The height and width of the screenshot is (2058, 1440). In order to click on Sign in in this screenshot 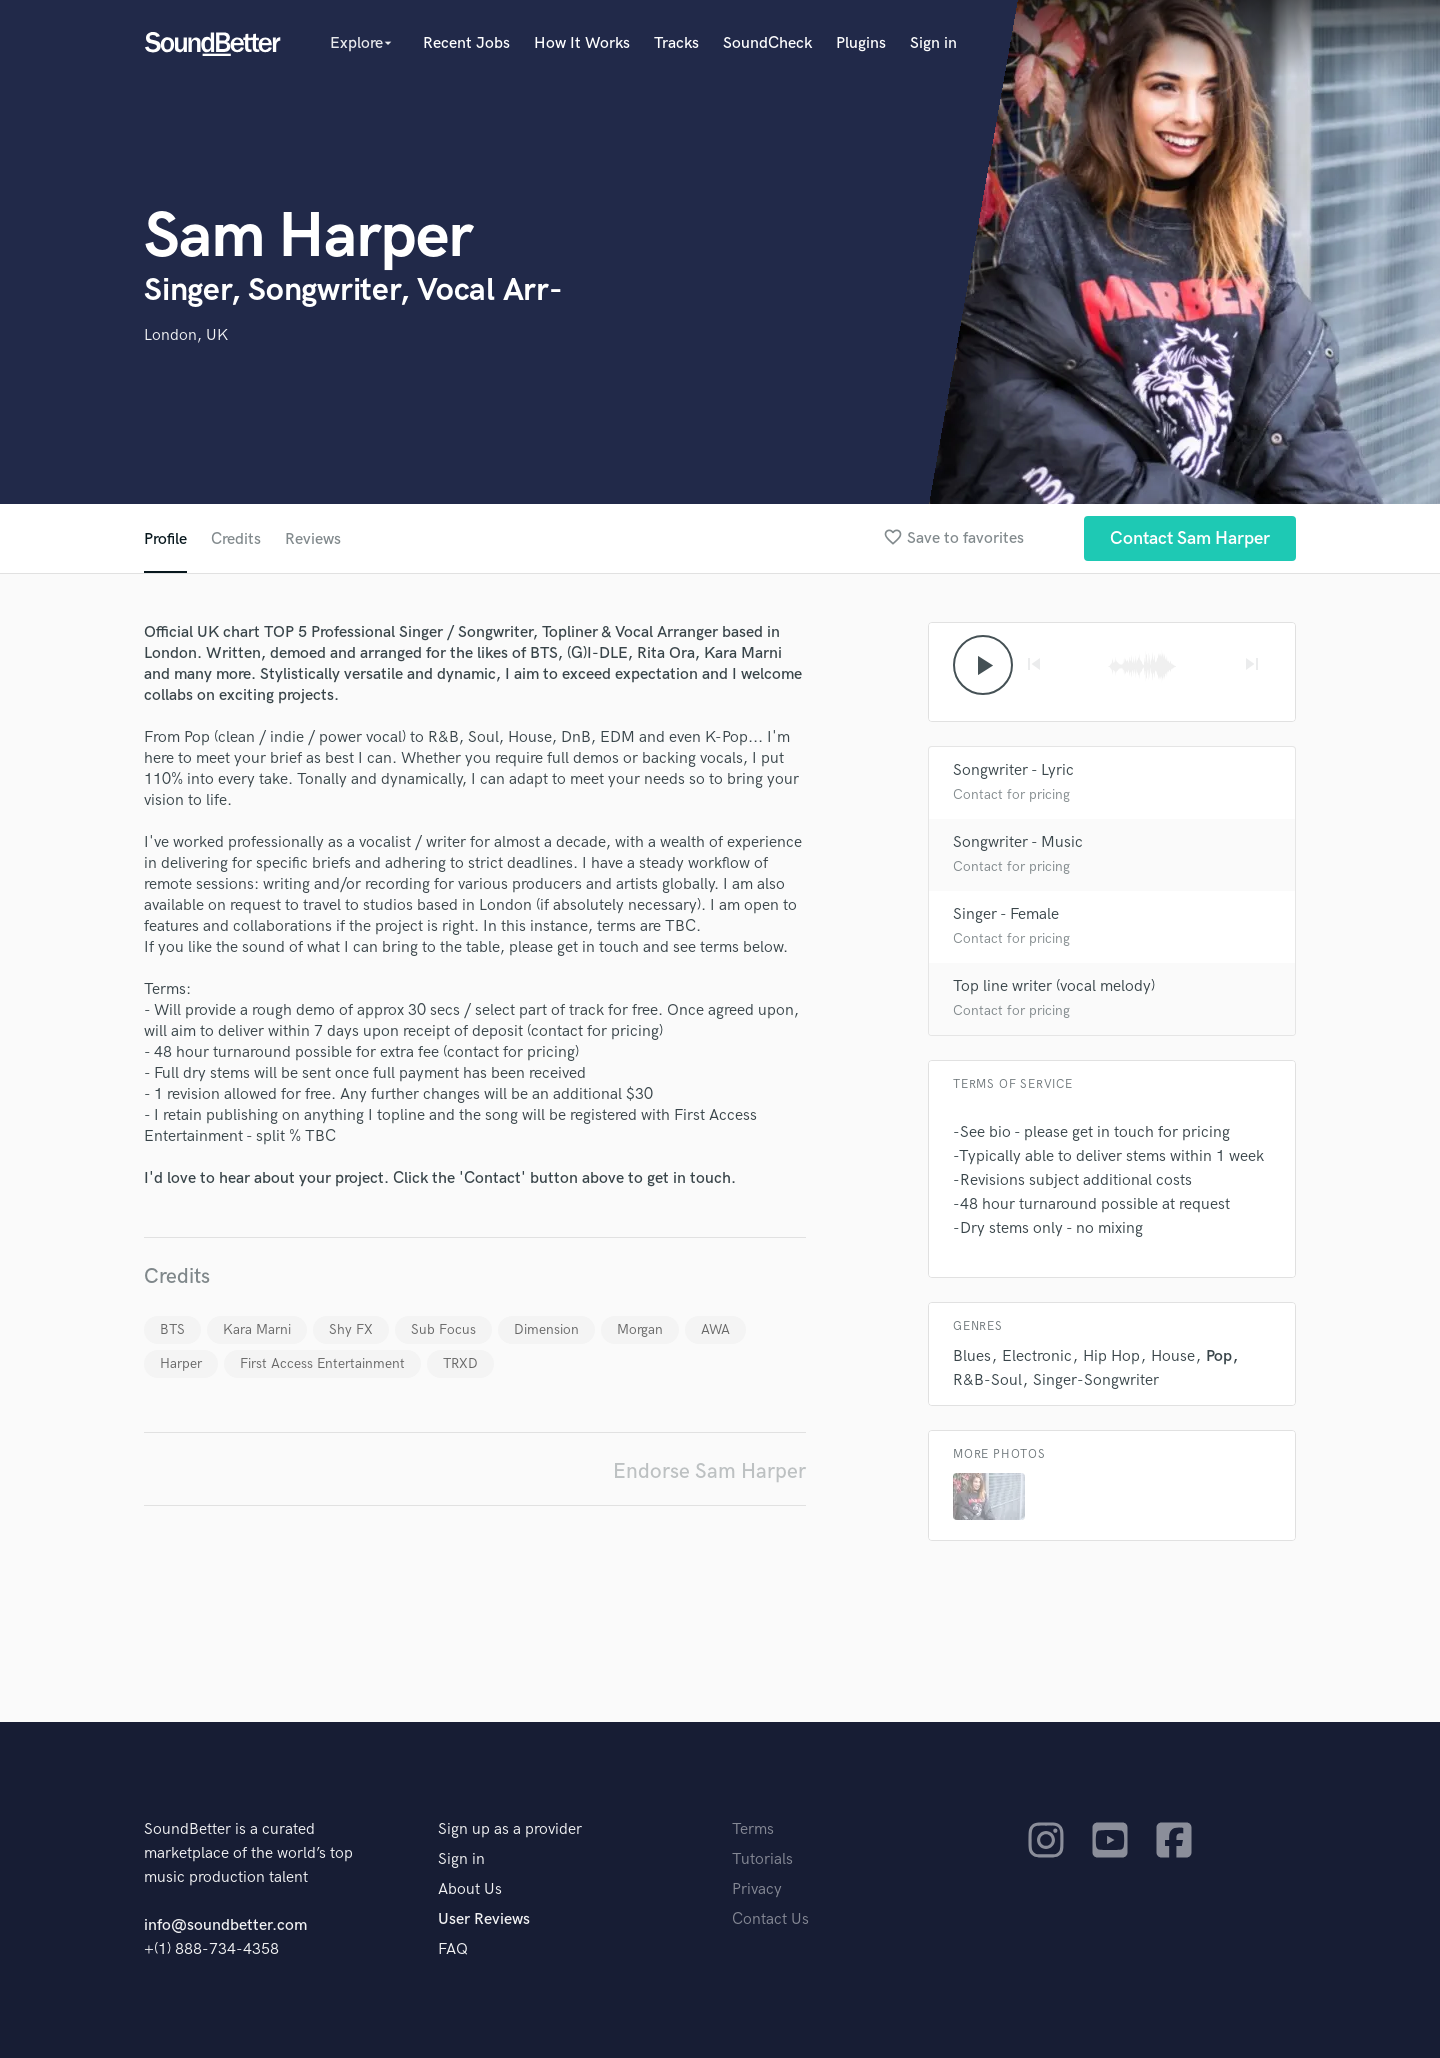, I will do `click(933, 43)`.